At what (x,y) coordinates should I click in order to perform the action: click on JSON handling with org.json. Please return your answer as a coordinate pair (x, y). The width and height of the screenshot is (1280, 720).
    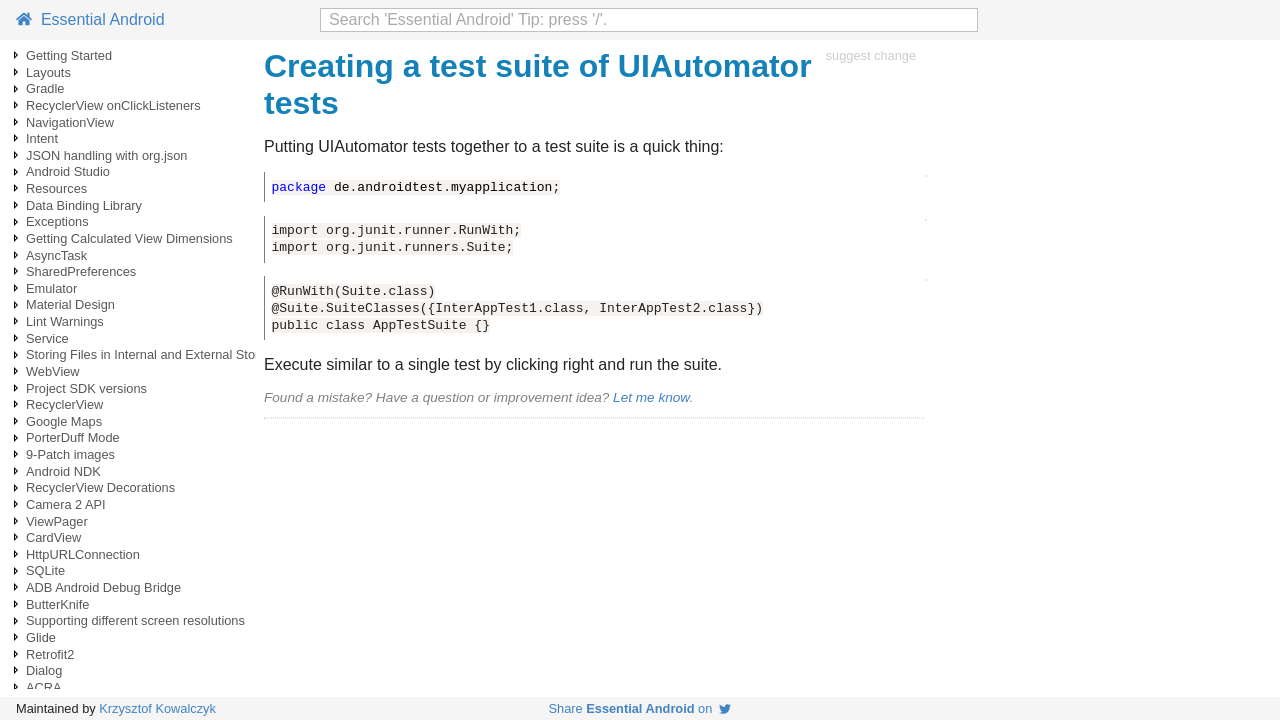
    Looking at the image, I should click on (106, 155).